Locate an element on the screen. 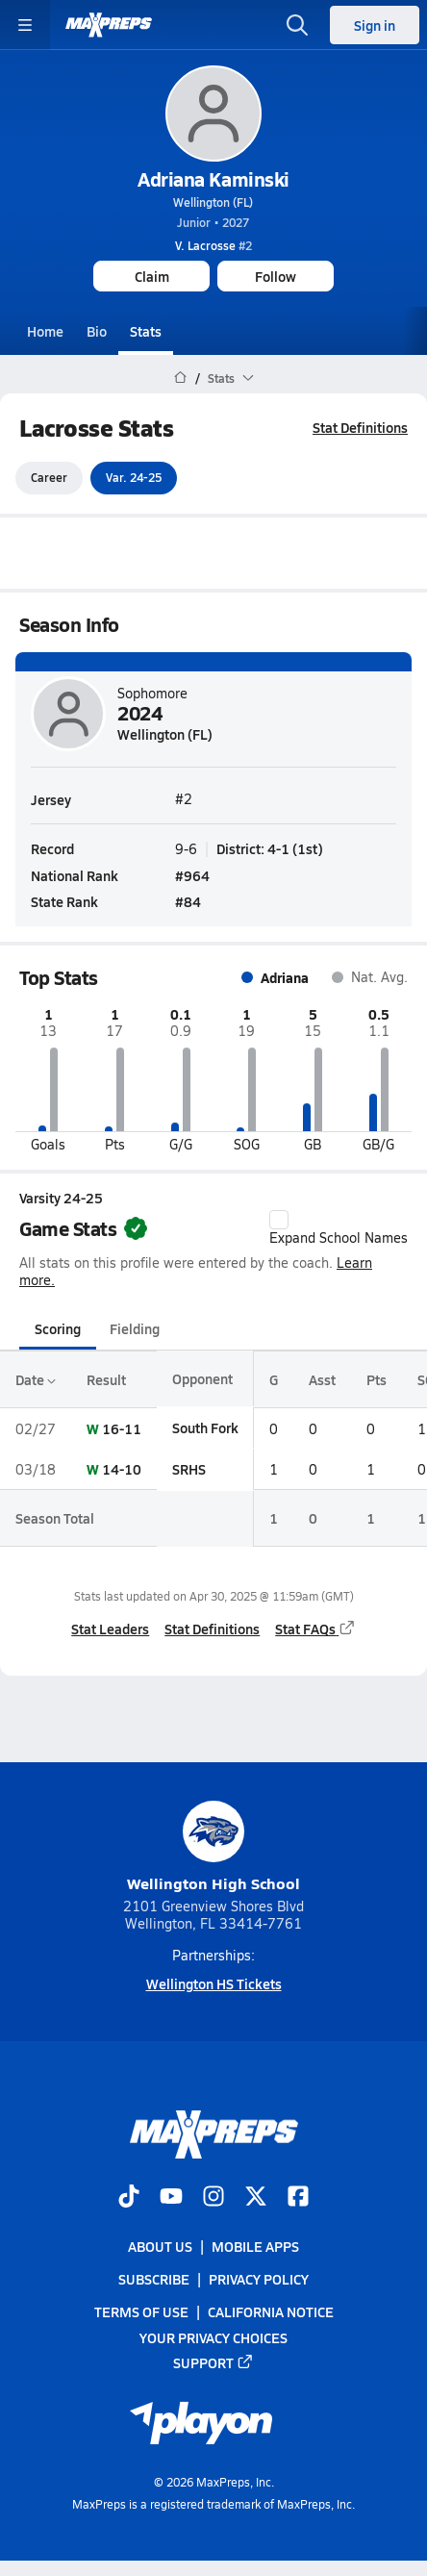 The height and width of the screenshot is (2576, 427). Stat Definitions is located at coordinates (360, 427).